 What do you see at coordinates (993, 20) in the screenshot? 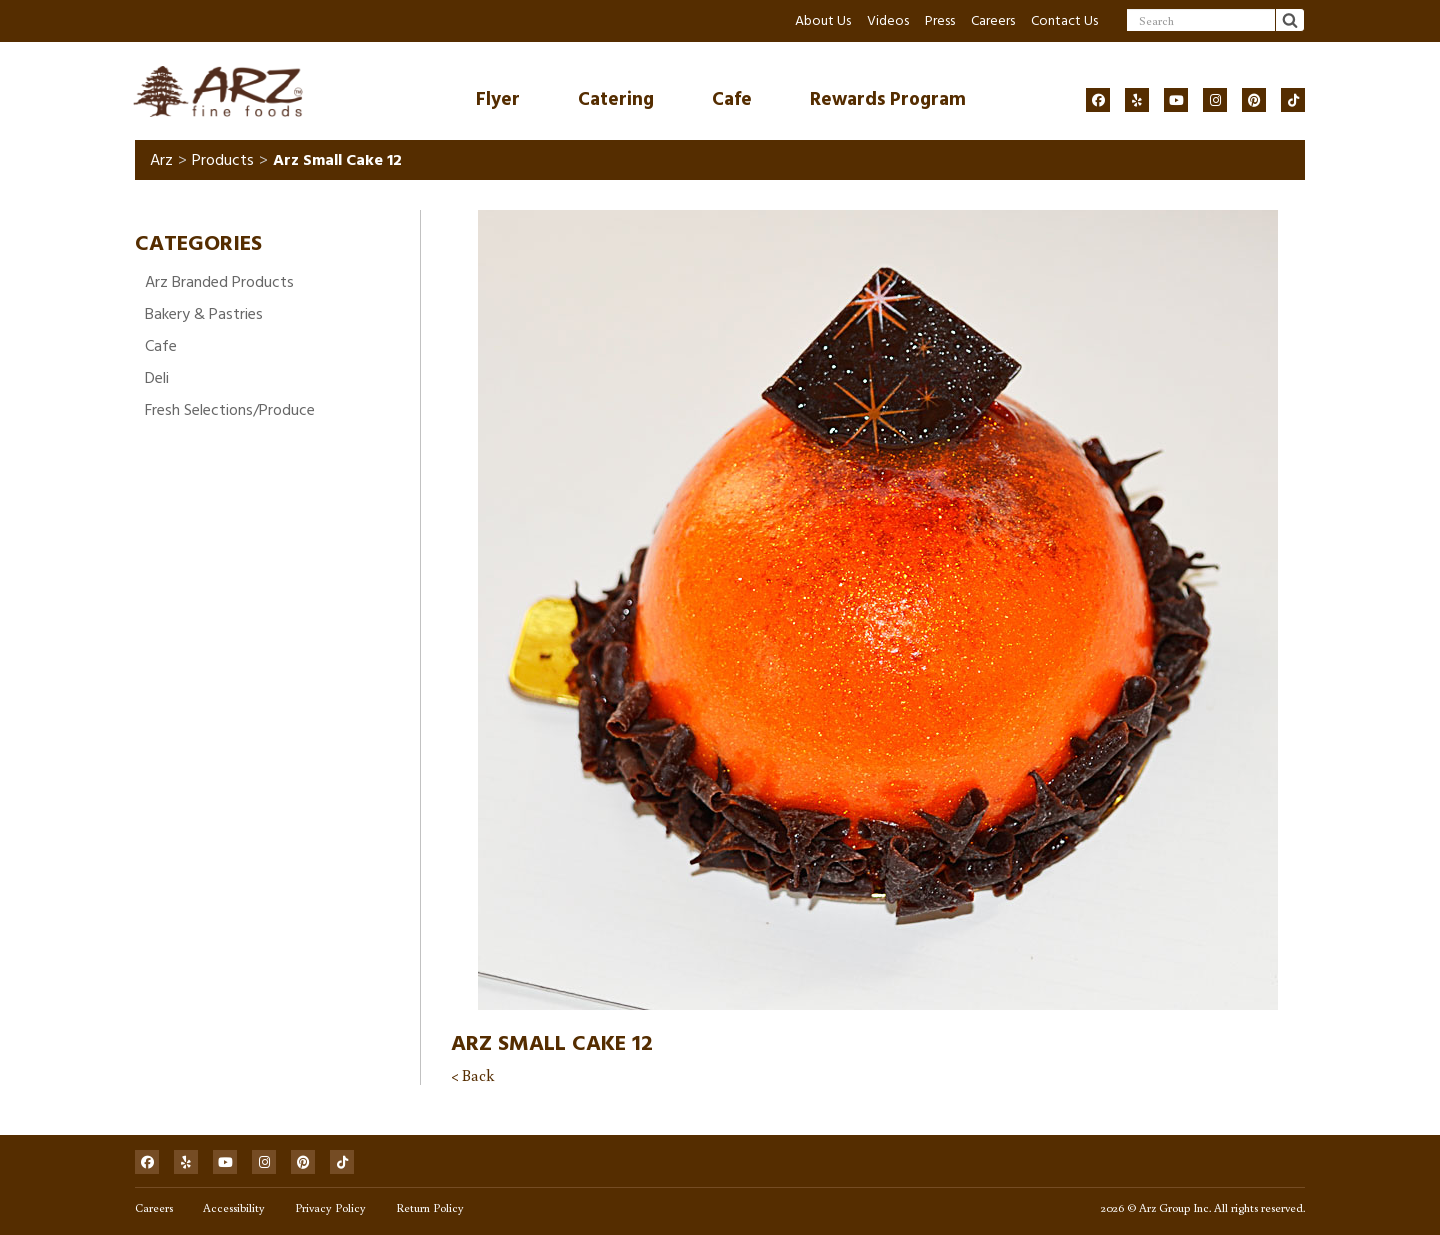
I see `Careers` at bounding box center [993, 20].